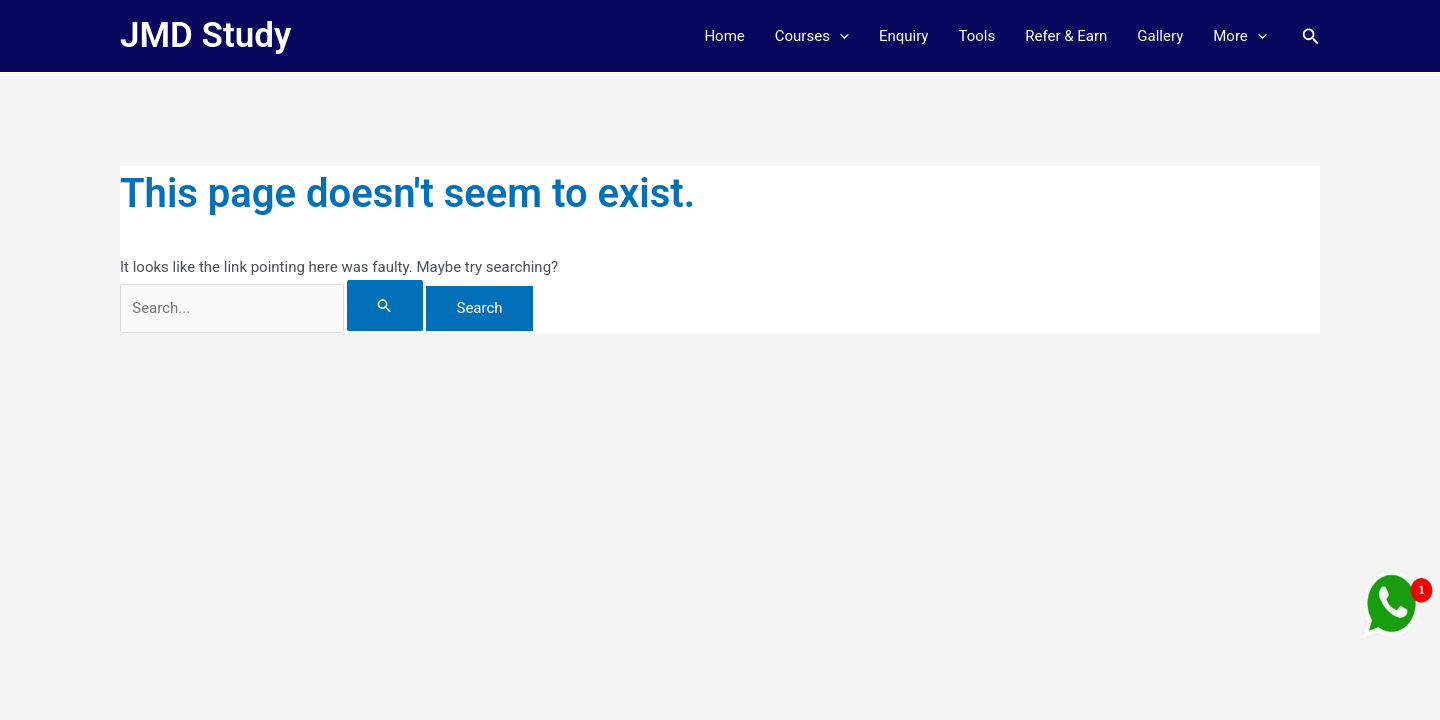  I want to click on Tools, so click(976, 36).